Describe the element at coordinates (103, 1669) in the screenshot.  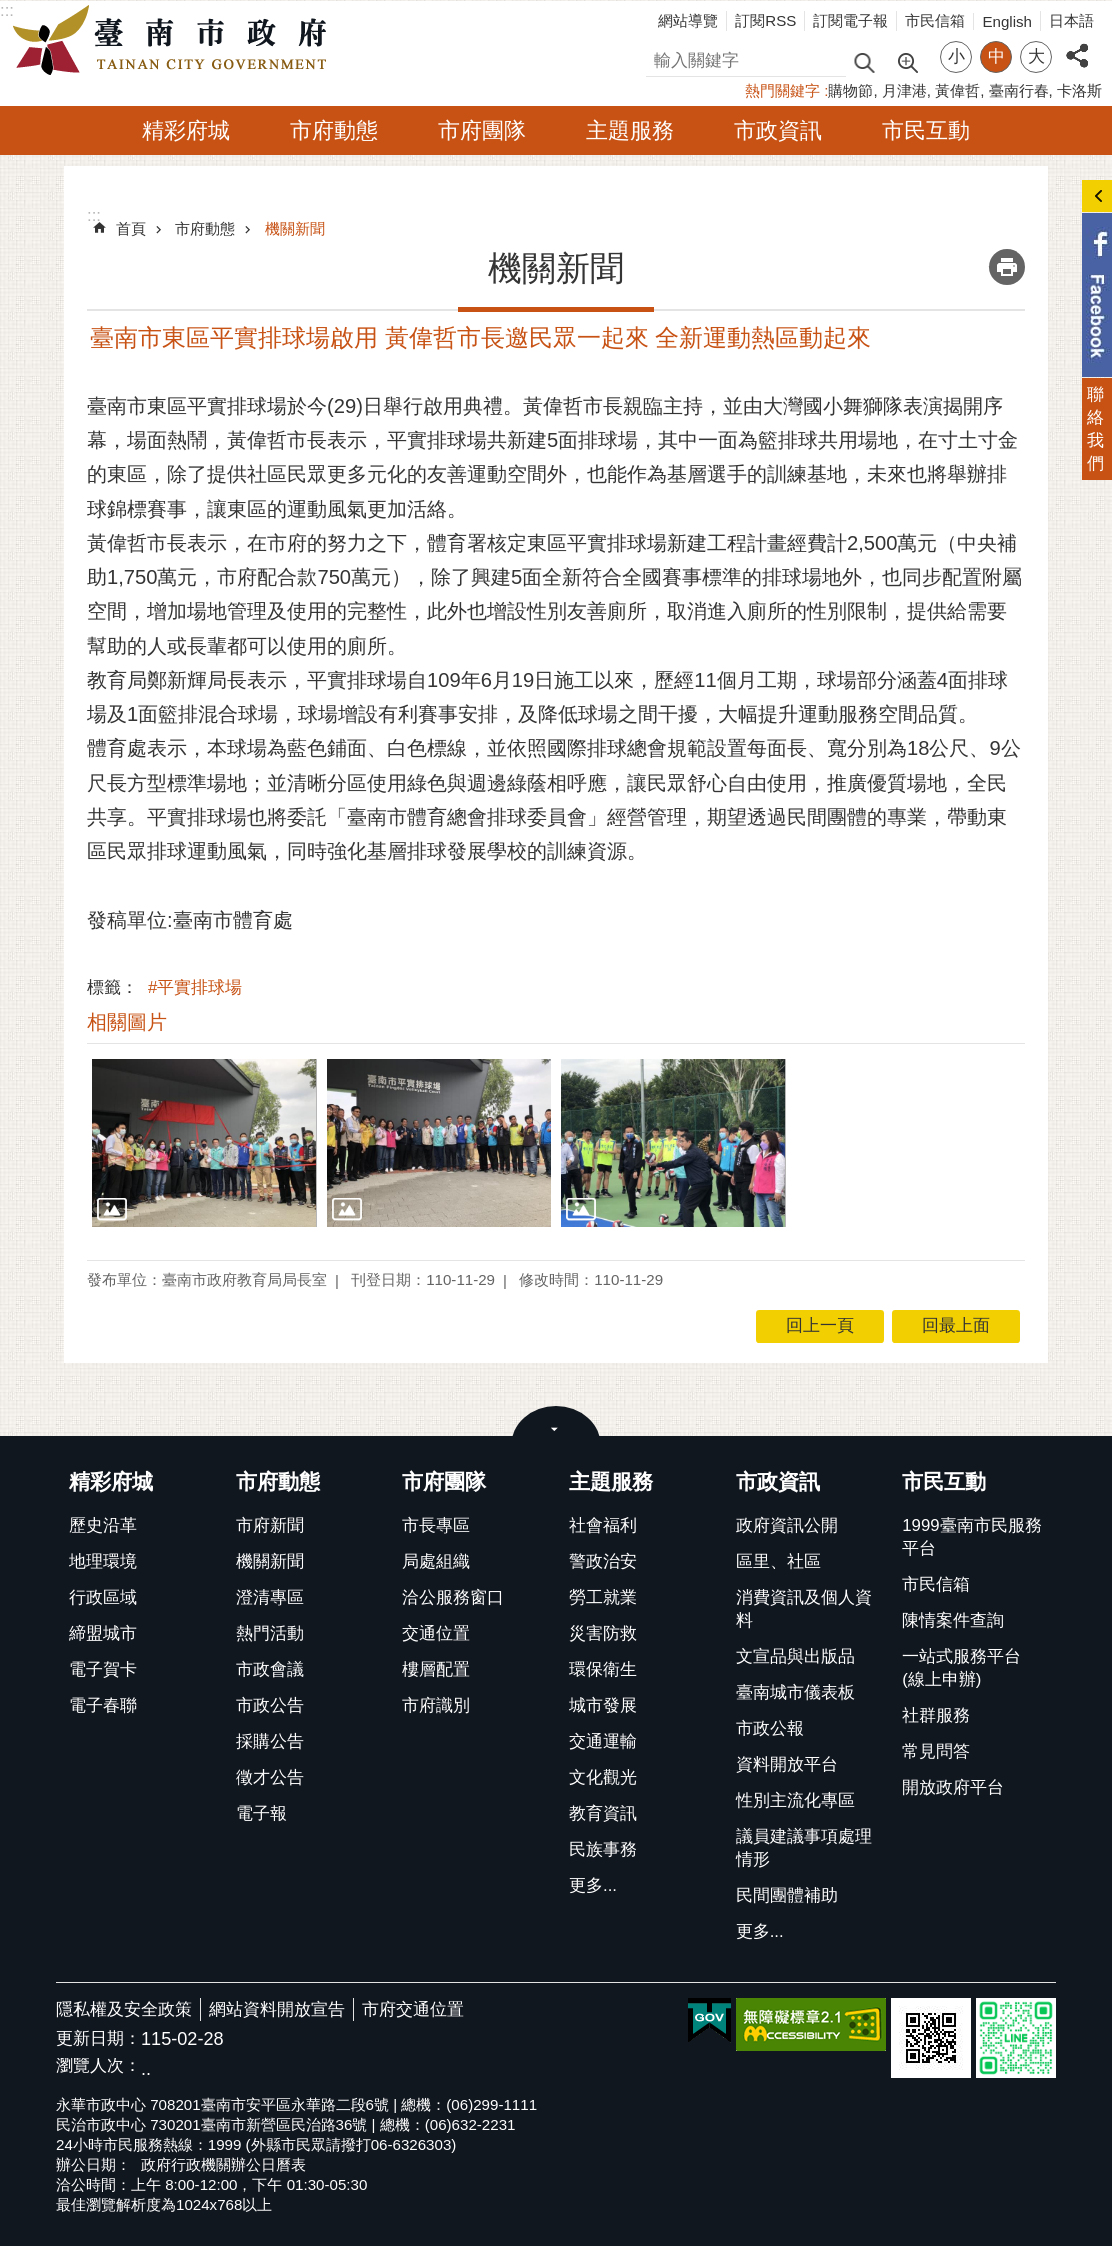
I see `電子賀卡` at that location.